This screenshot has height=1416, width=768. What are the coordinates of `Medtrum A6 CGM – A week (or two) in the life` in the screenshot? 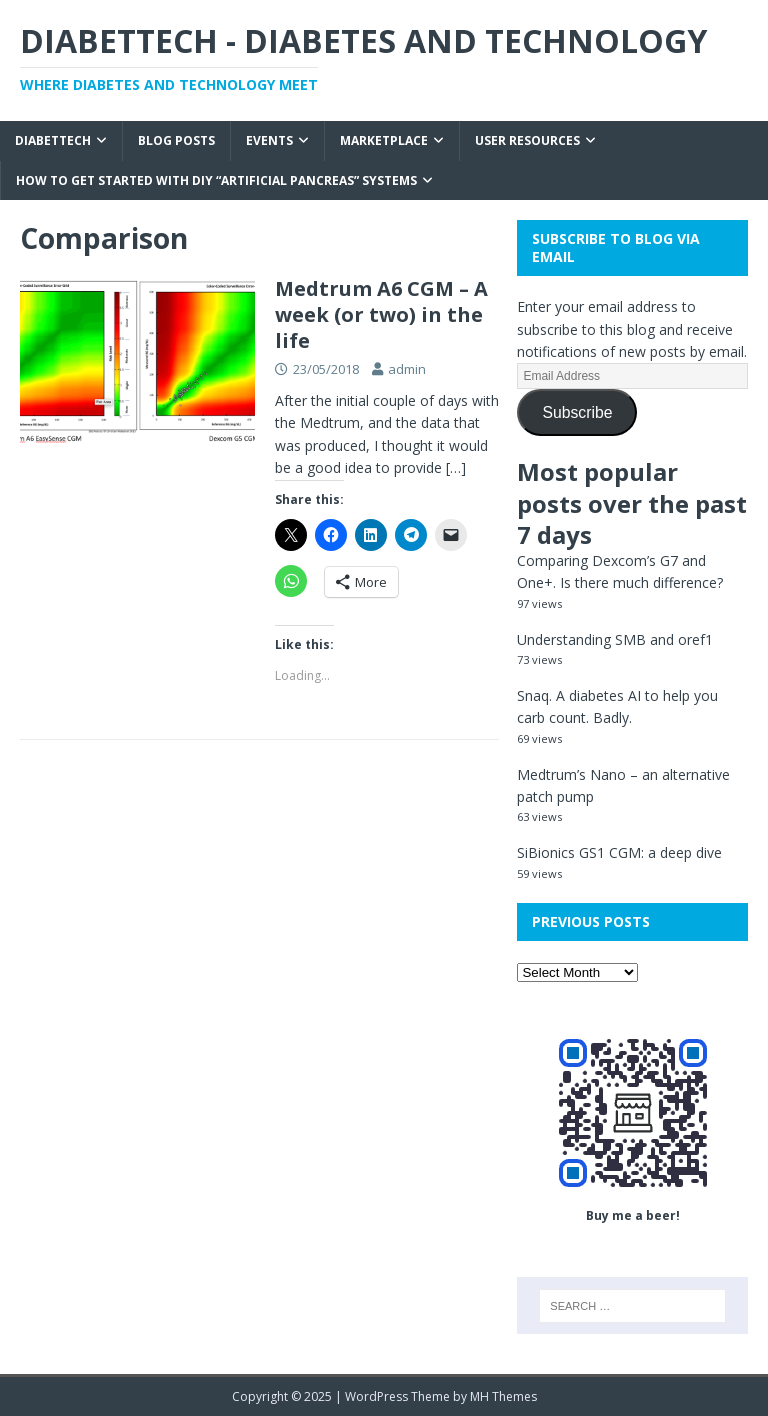 It's located at (381, 314).